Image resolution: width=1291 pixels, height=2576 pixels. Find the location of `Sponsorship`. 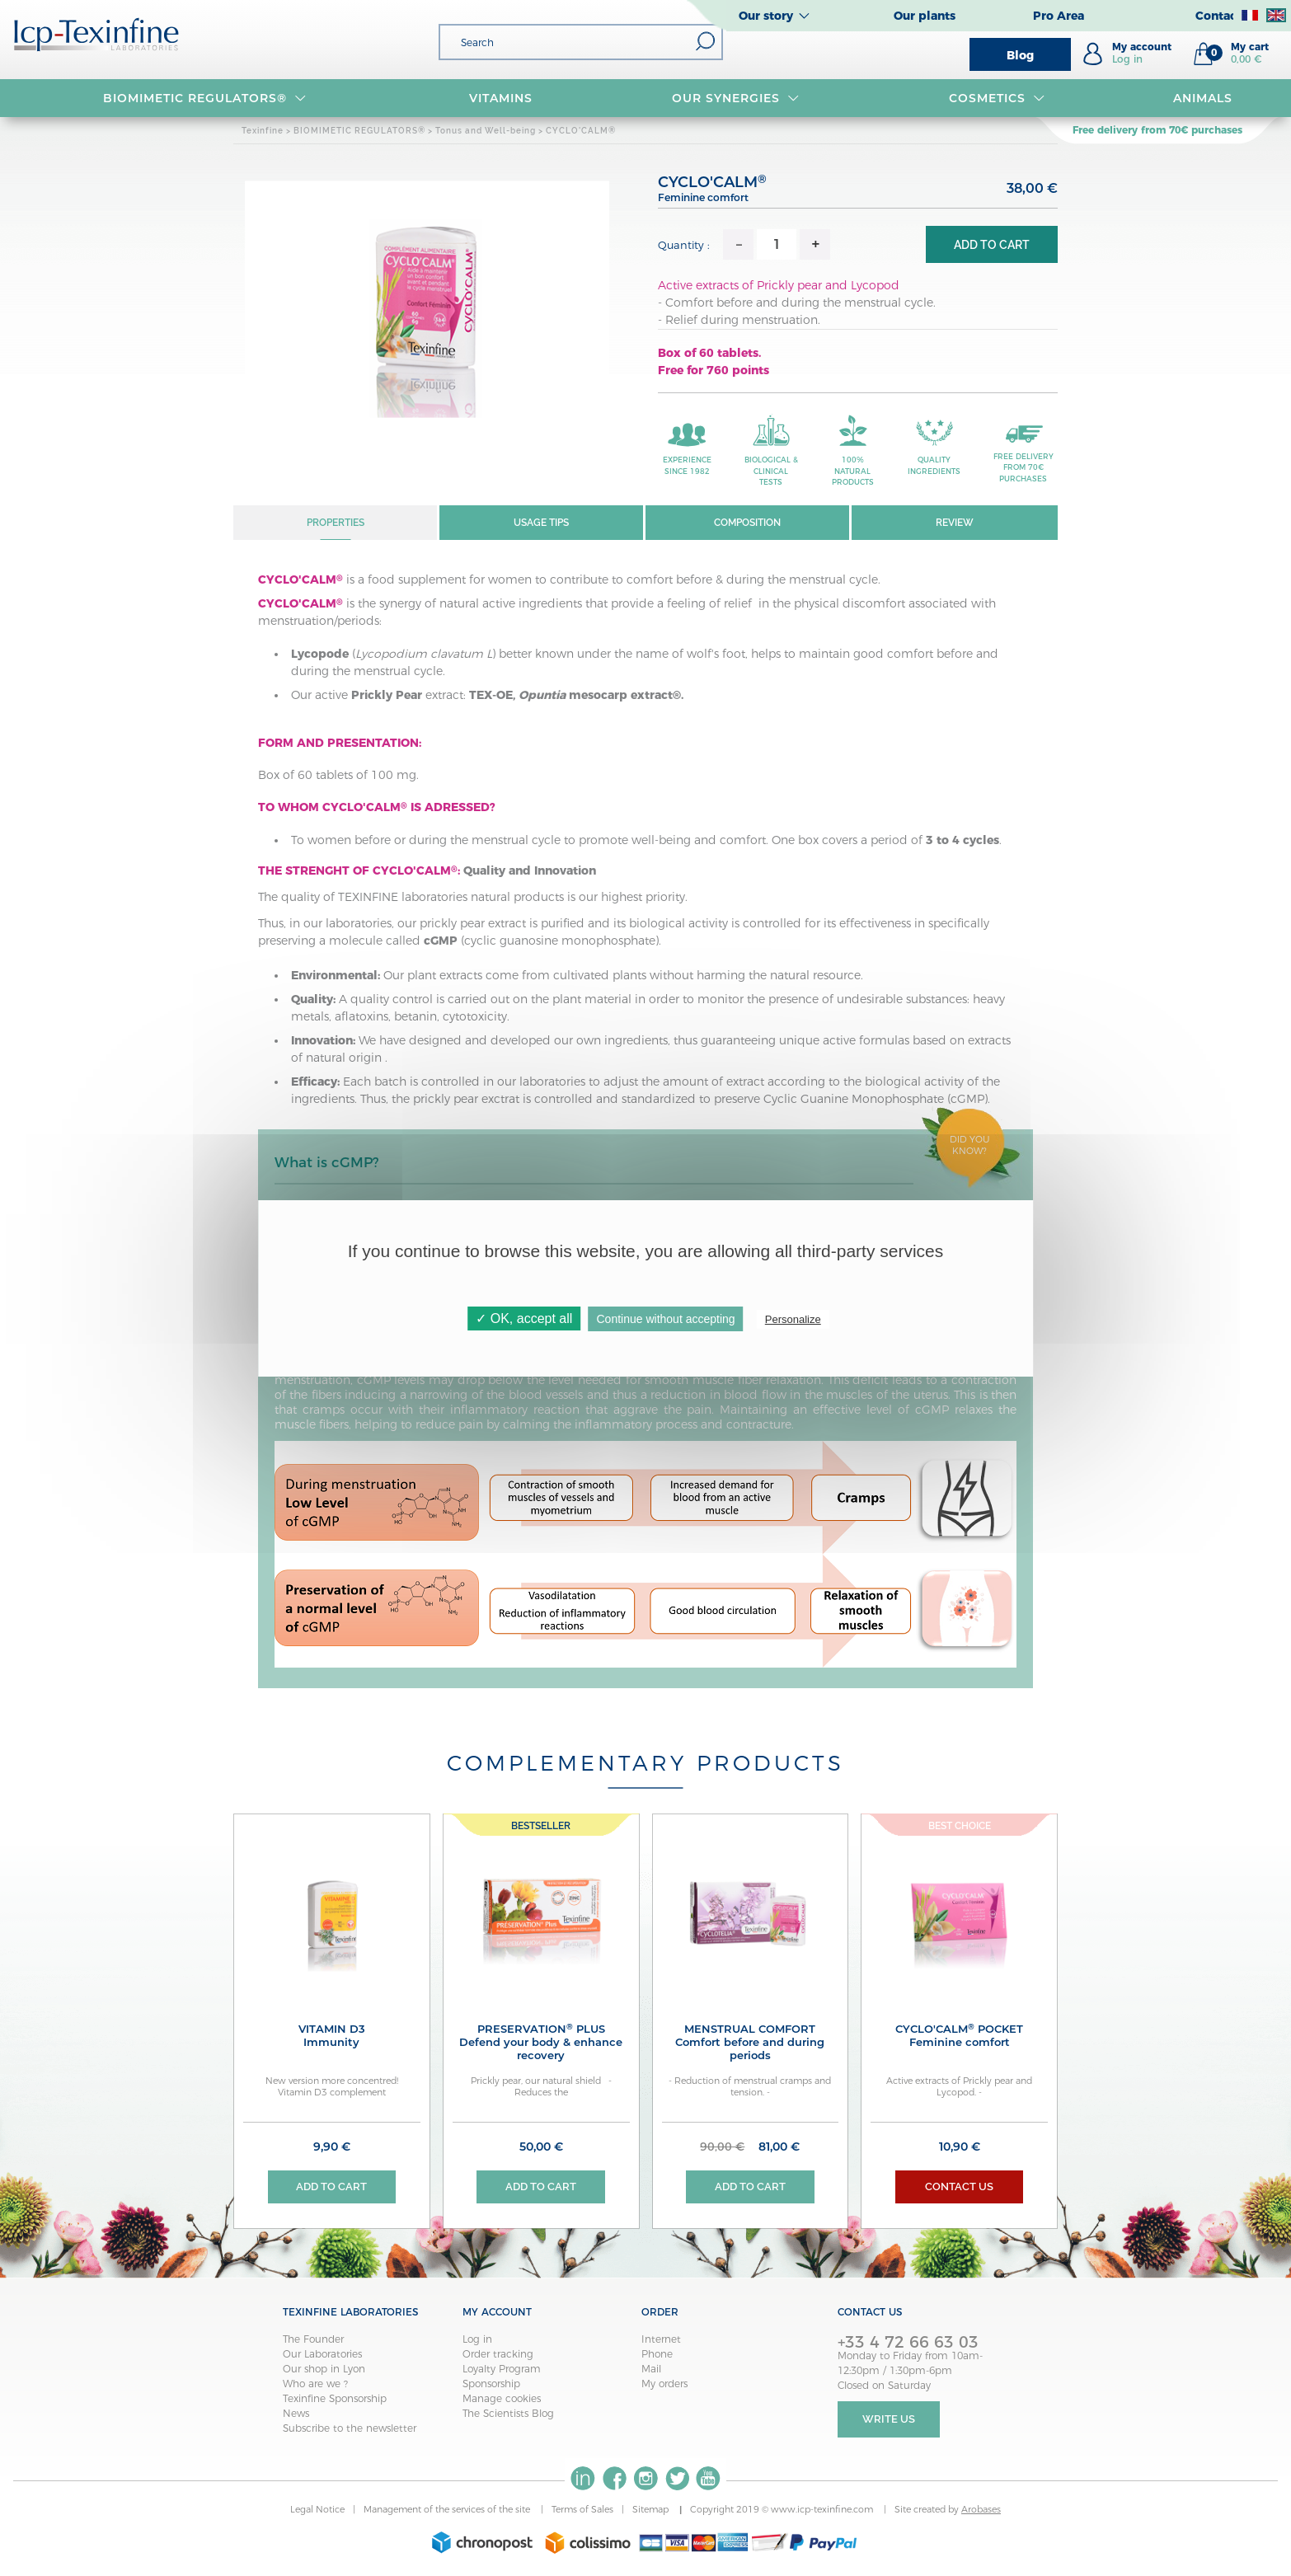

Sponsorship is located at coordinates (491, 2384).